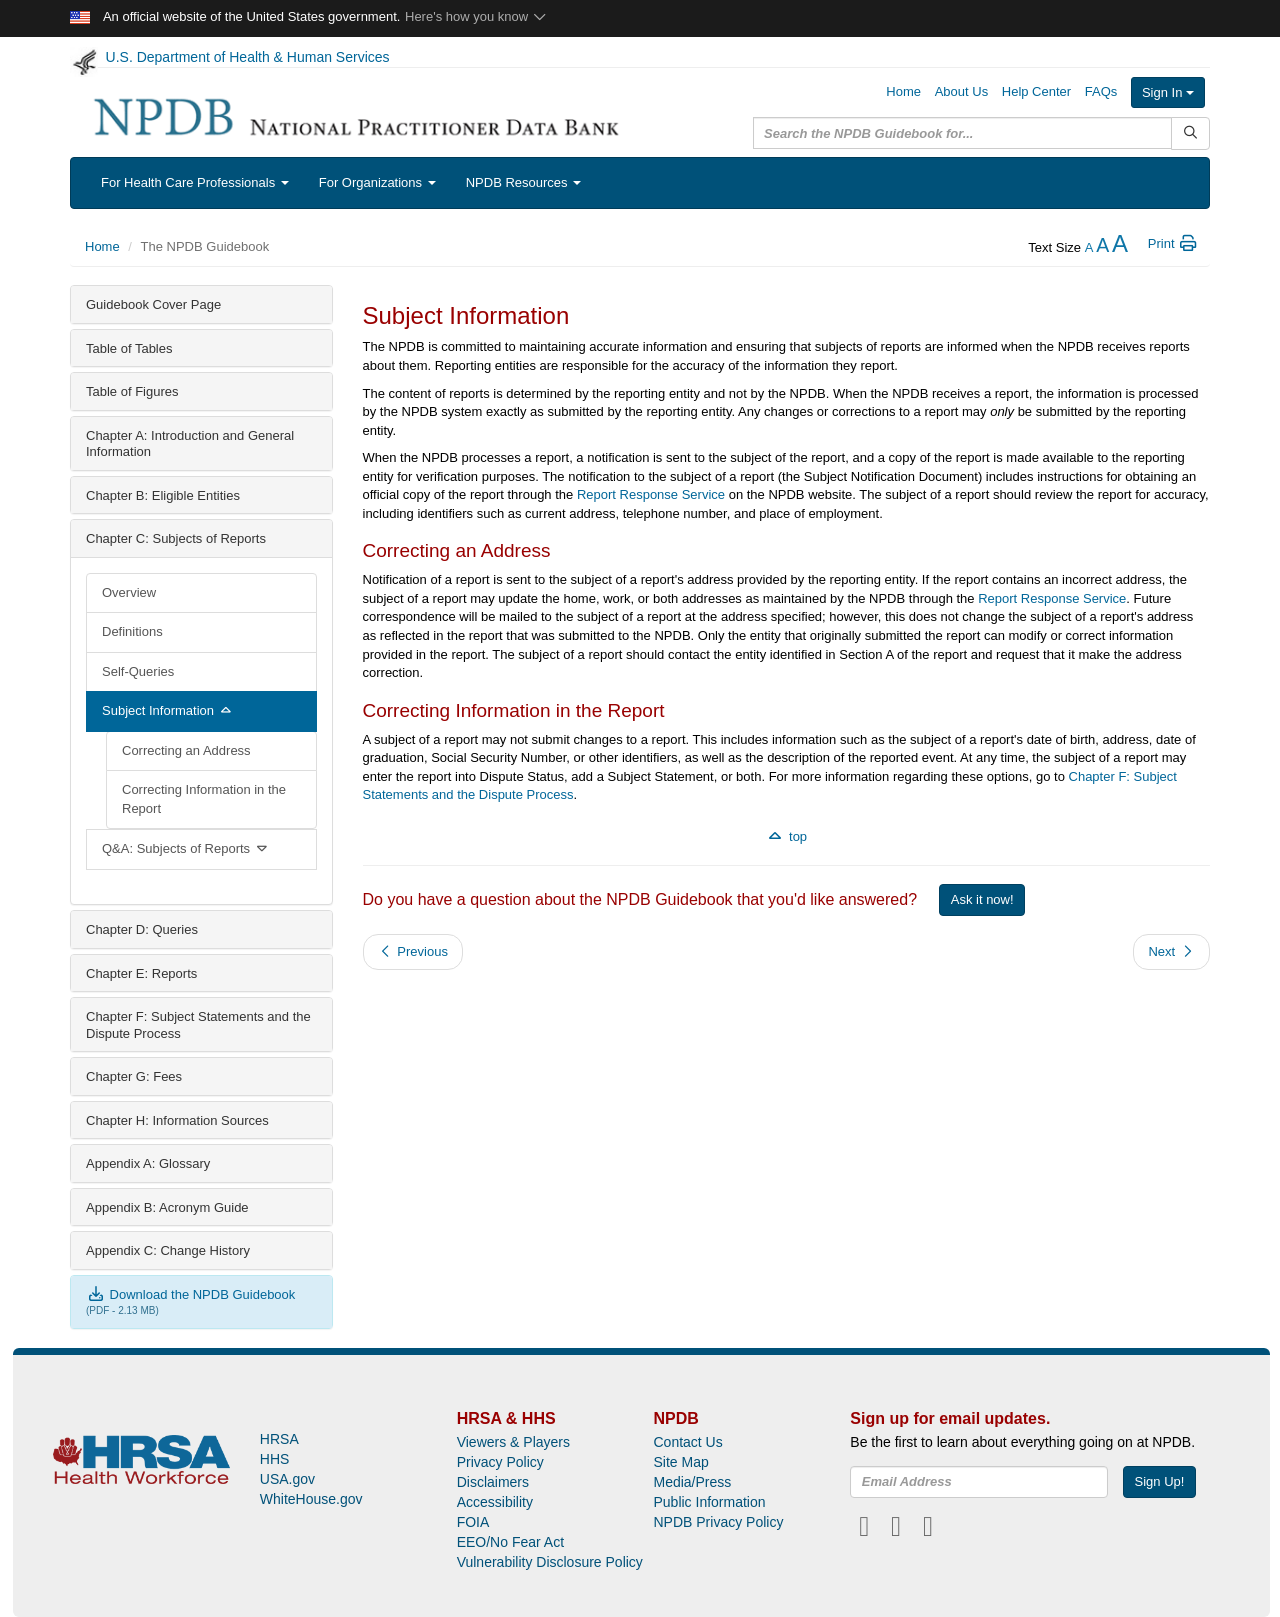 This screenshot has height=1617, width=1280. What do you see at coordinates (1160, 1481) in the screenshot?
I see `Sign Up!` at bounding box center [1160, 1481].